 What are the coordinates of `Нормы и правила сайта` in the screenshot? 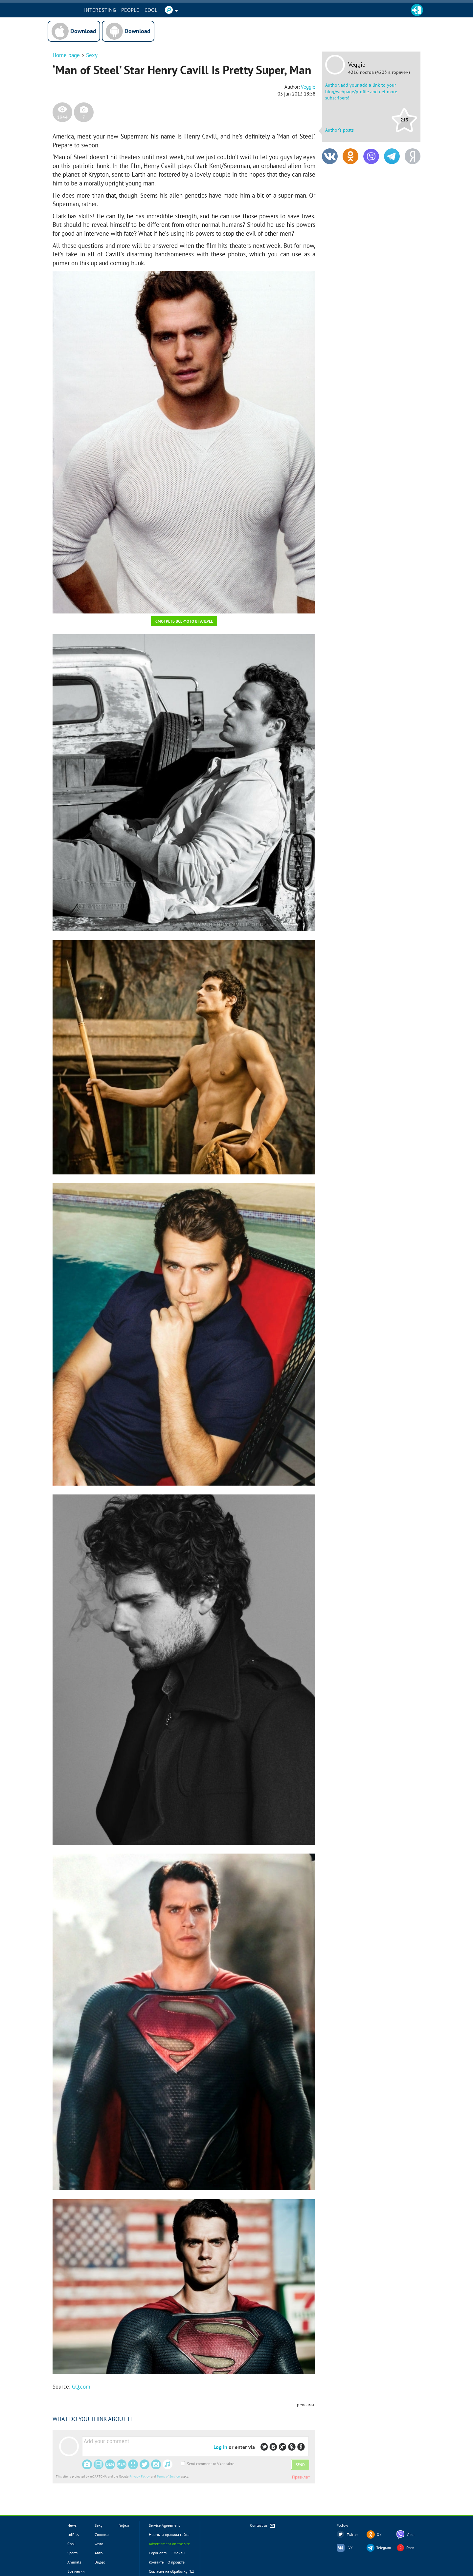 It's located at (169, 2534).